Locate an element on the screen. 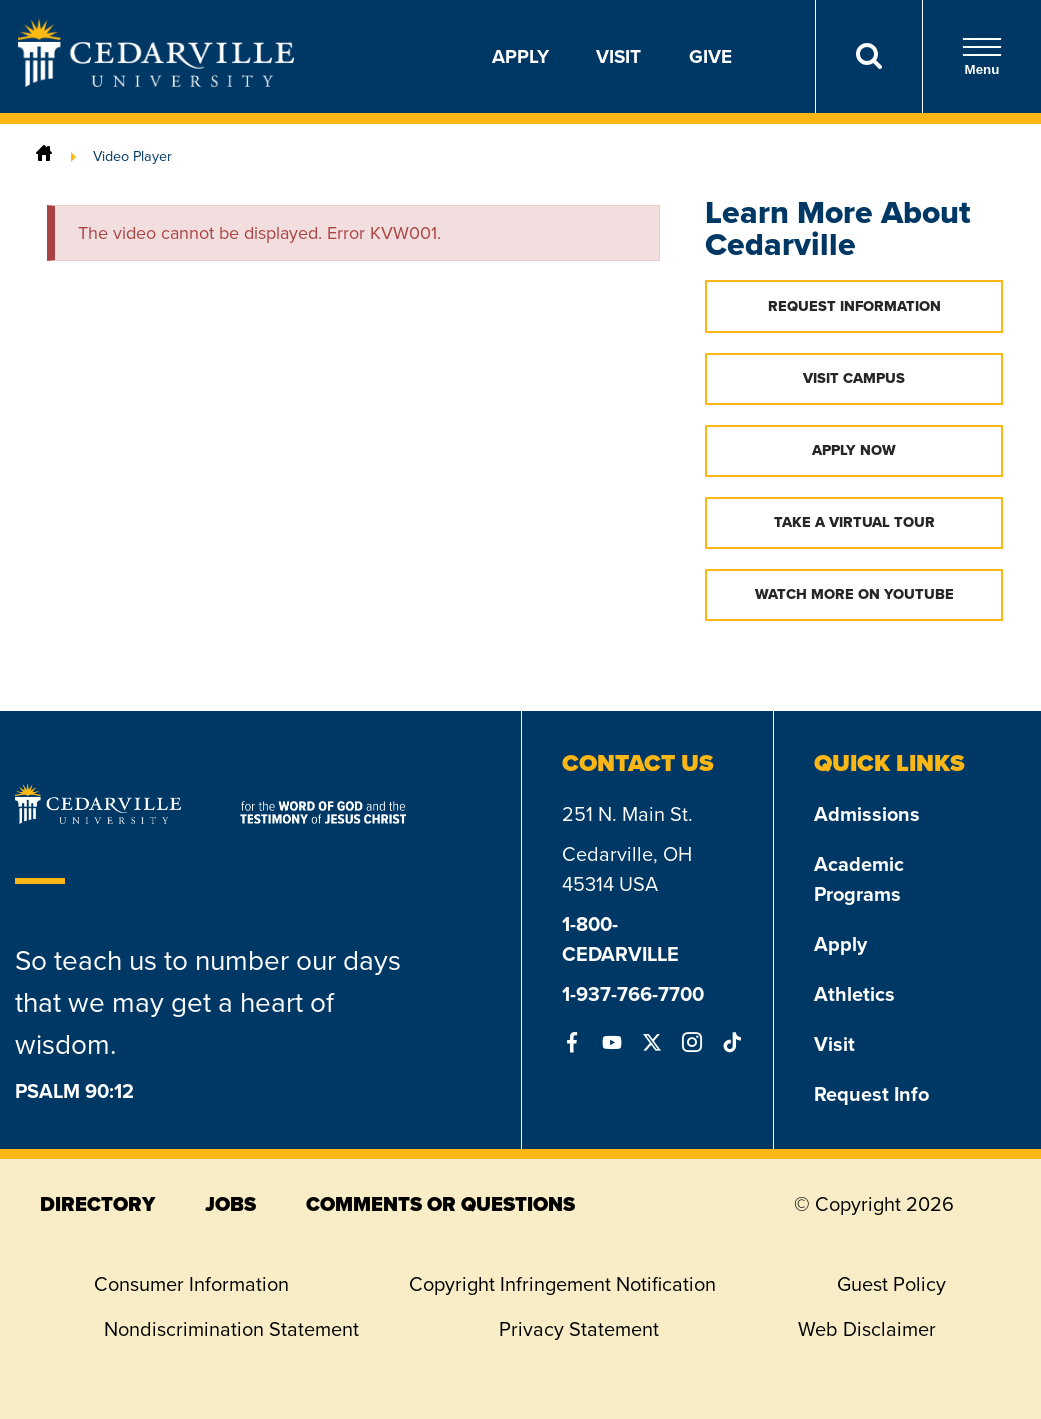  Web Disclaimer is located at coordinates (867, 1329).